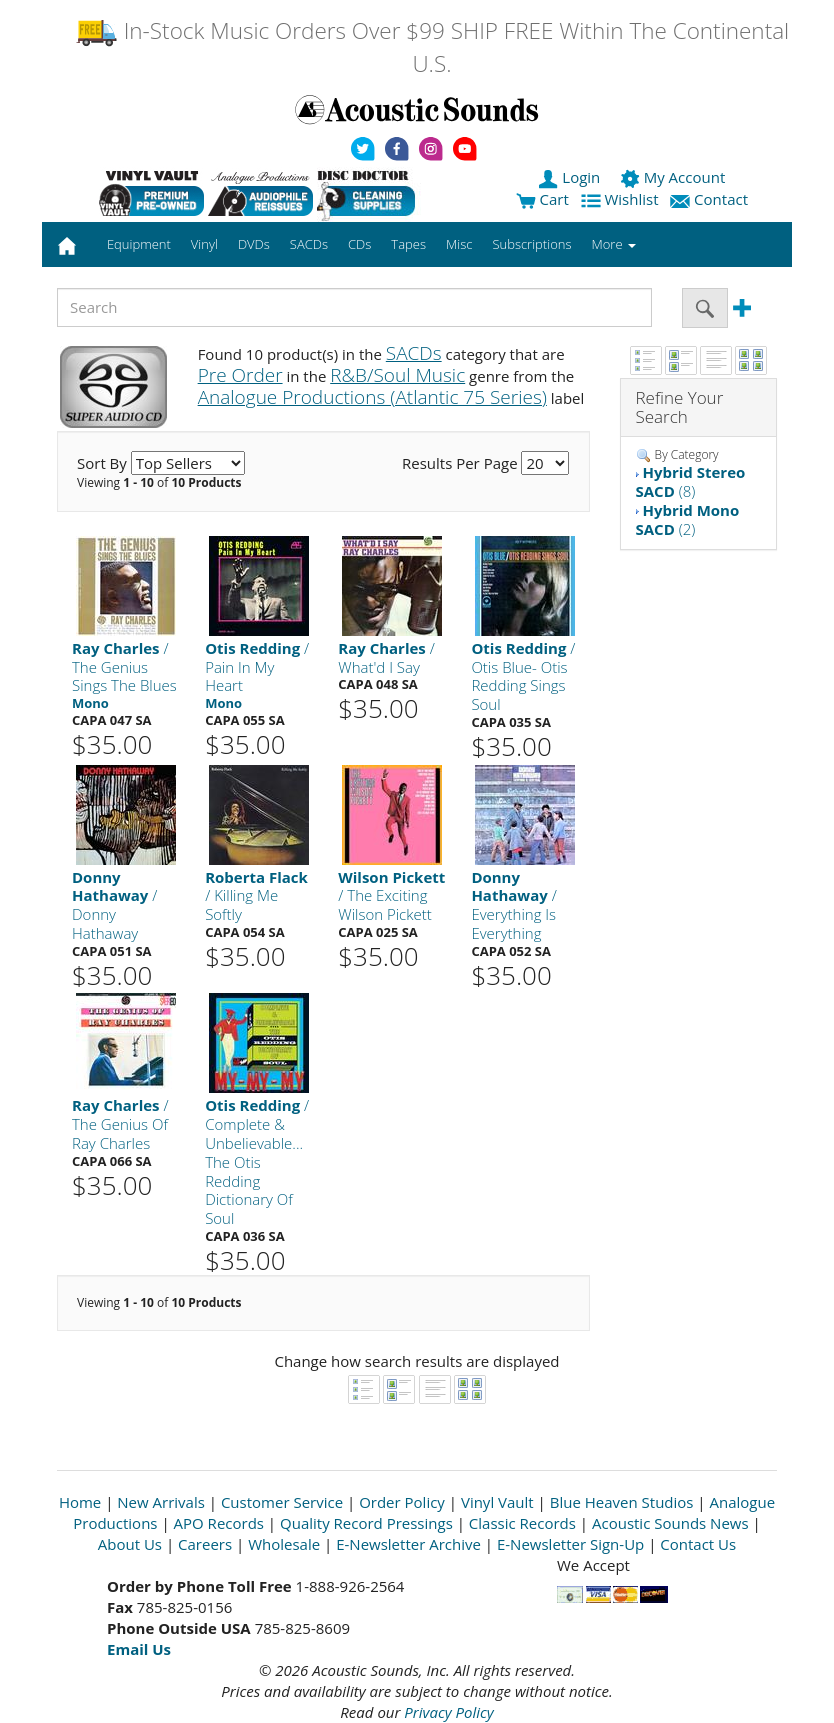 The image size is (834, 1723). I want to click on Blue Heaven Studios [Open New Window], so click(622, 1502).